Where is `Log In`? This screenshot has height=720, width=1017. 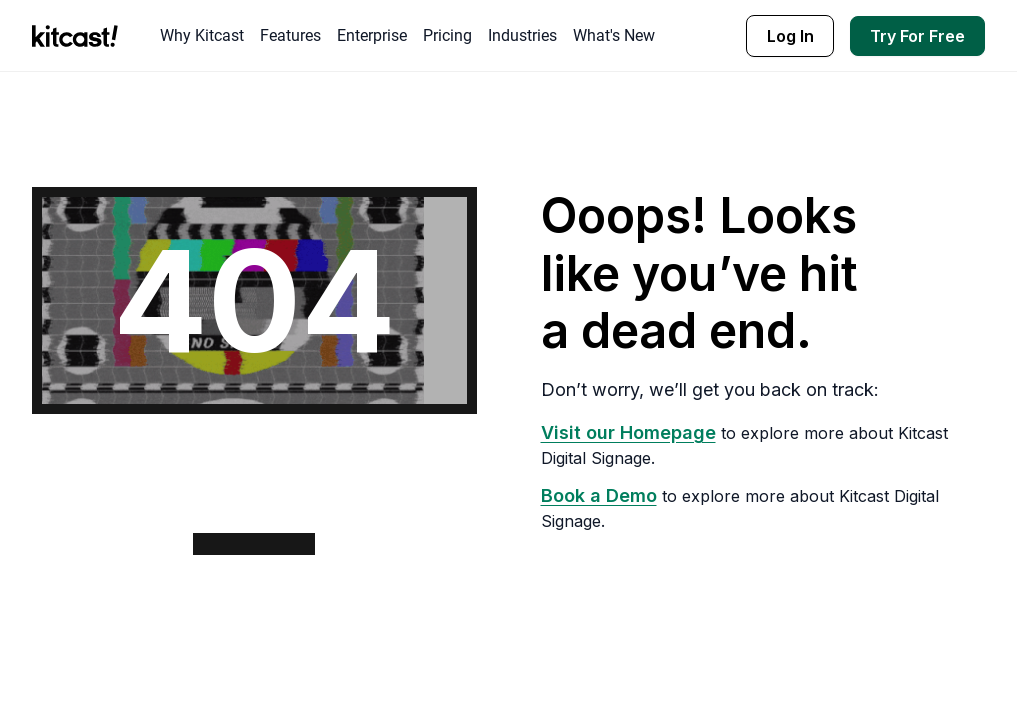 Log In is located at coordinates (790, 36).